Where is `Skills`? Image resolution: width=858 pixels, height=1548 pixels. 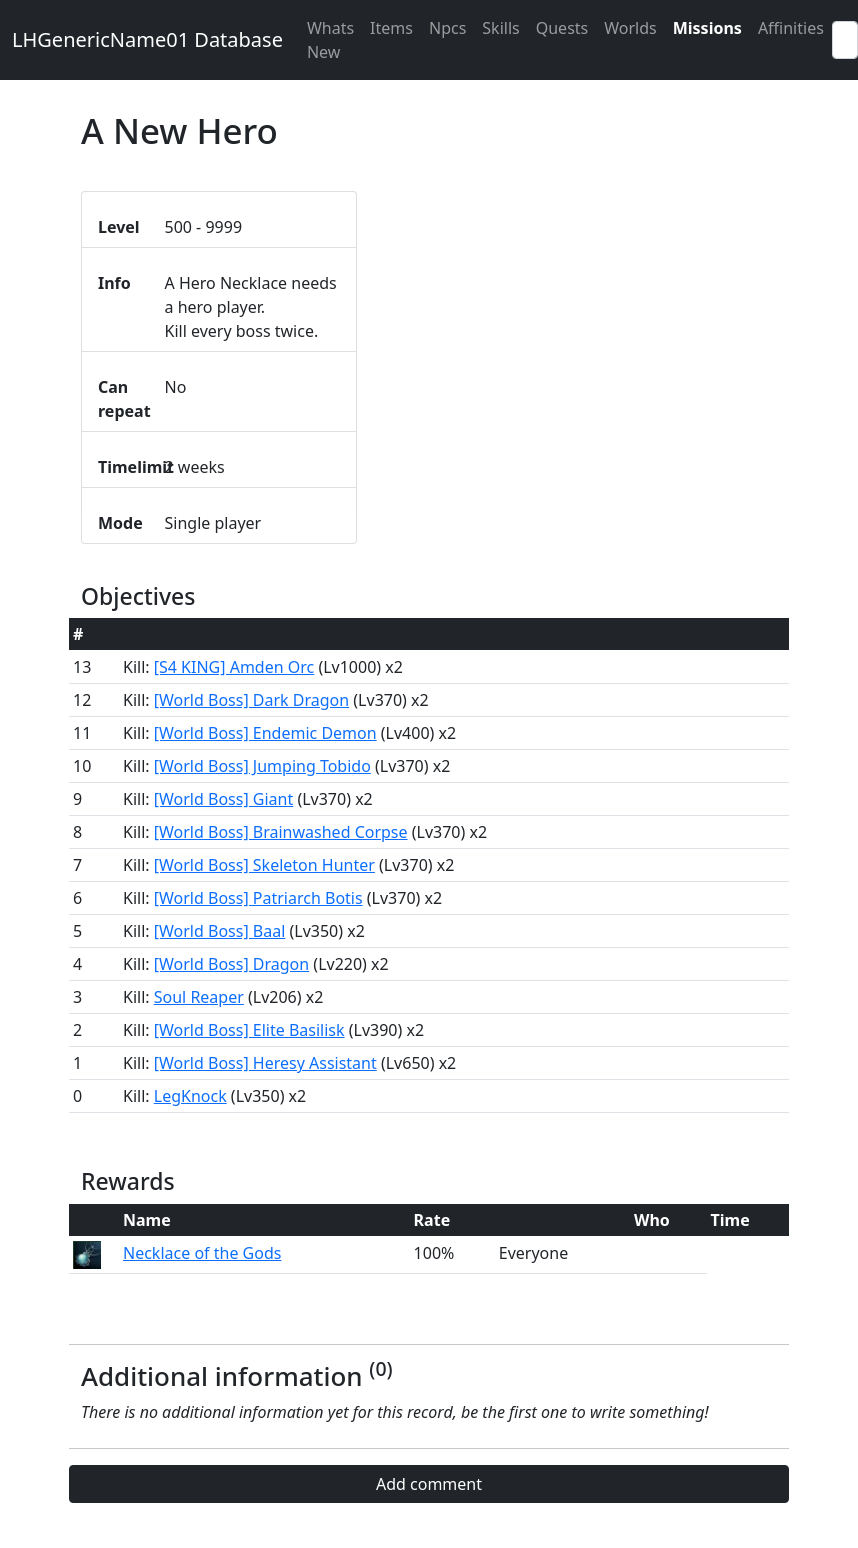 Skills is located at coordinates (500, 28).